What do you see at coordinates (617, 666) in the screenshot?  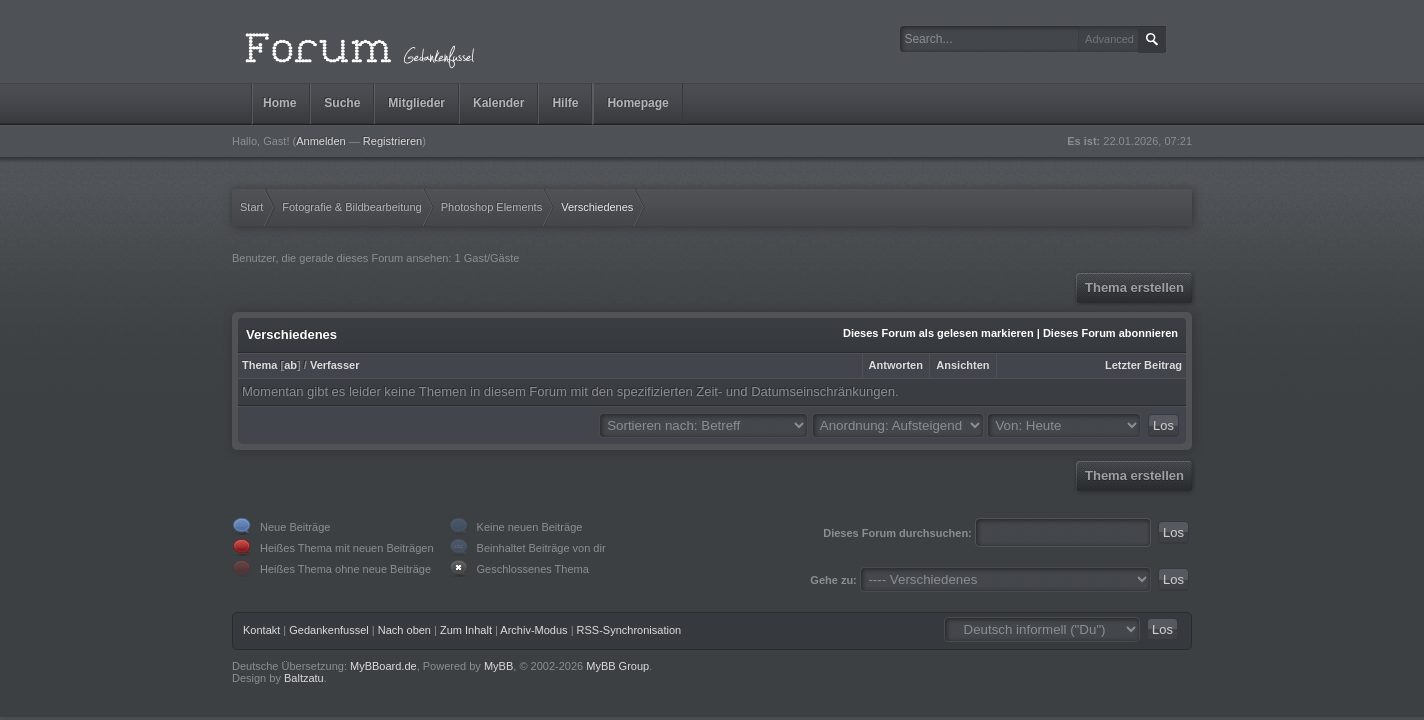 I see `MyBB Group` at bounding box center [617, 666].